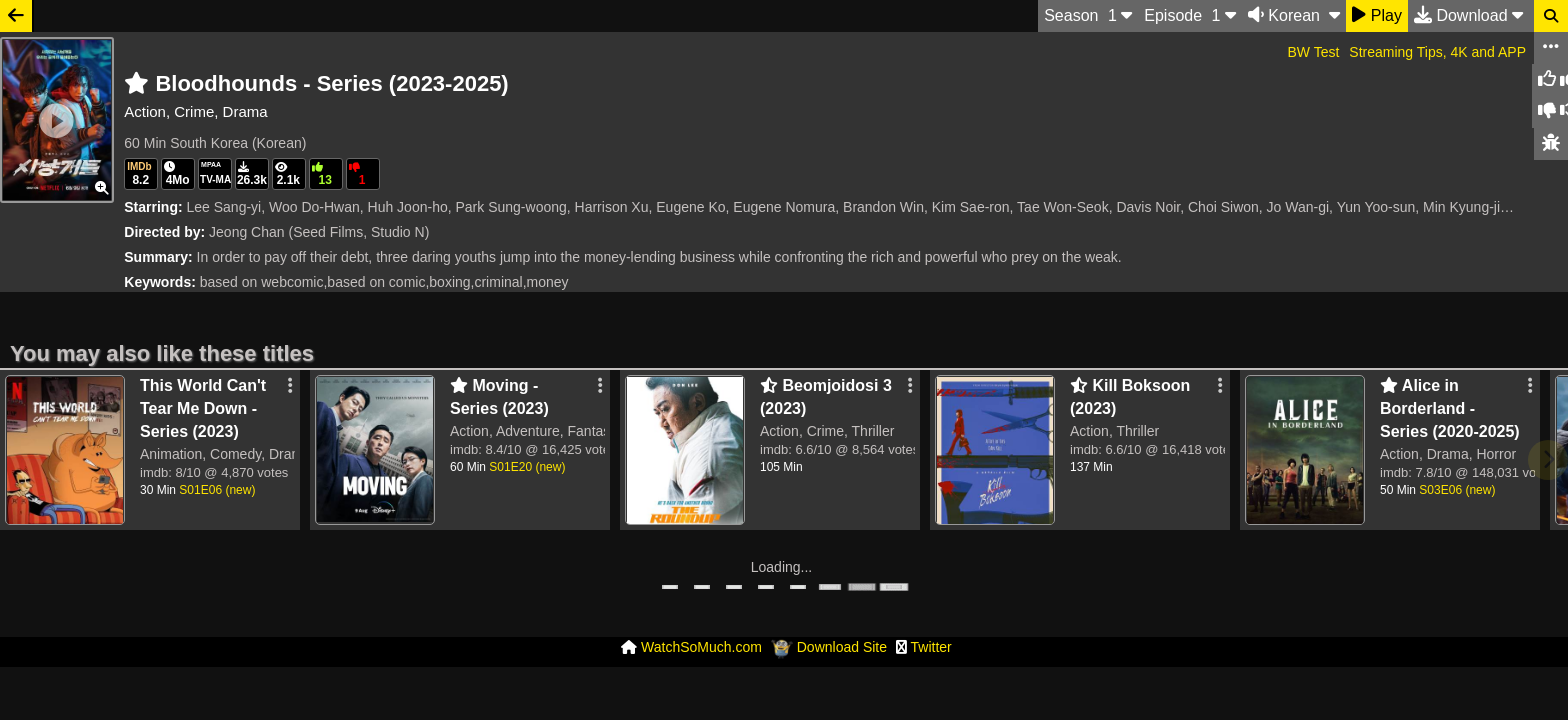 The image size is (1568, 720). I want to click on This World Can't Tear Me Down - Series (2023), so click(203, 408).